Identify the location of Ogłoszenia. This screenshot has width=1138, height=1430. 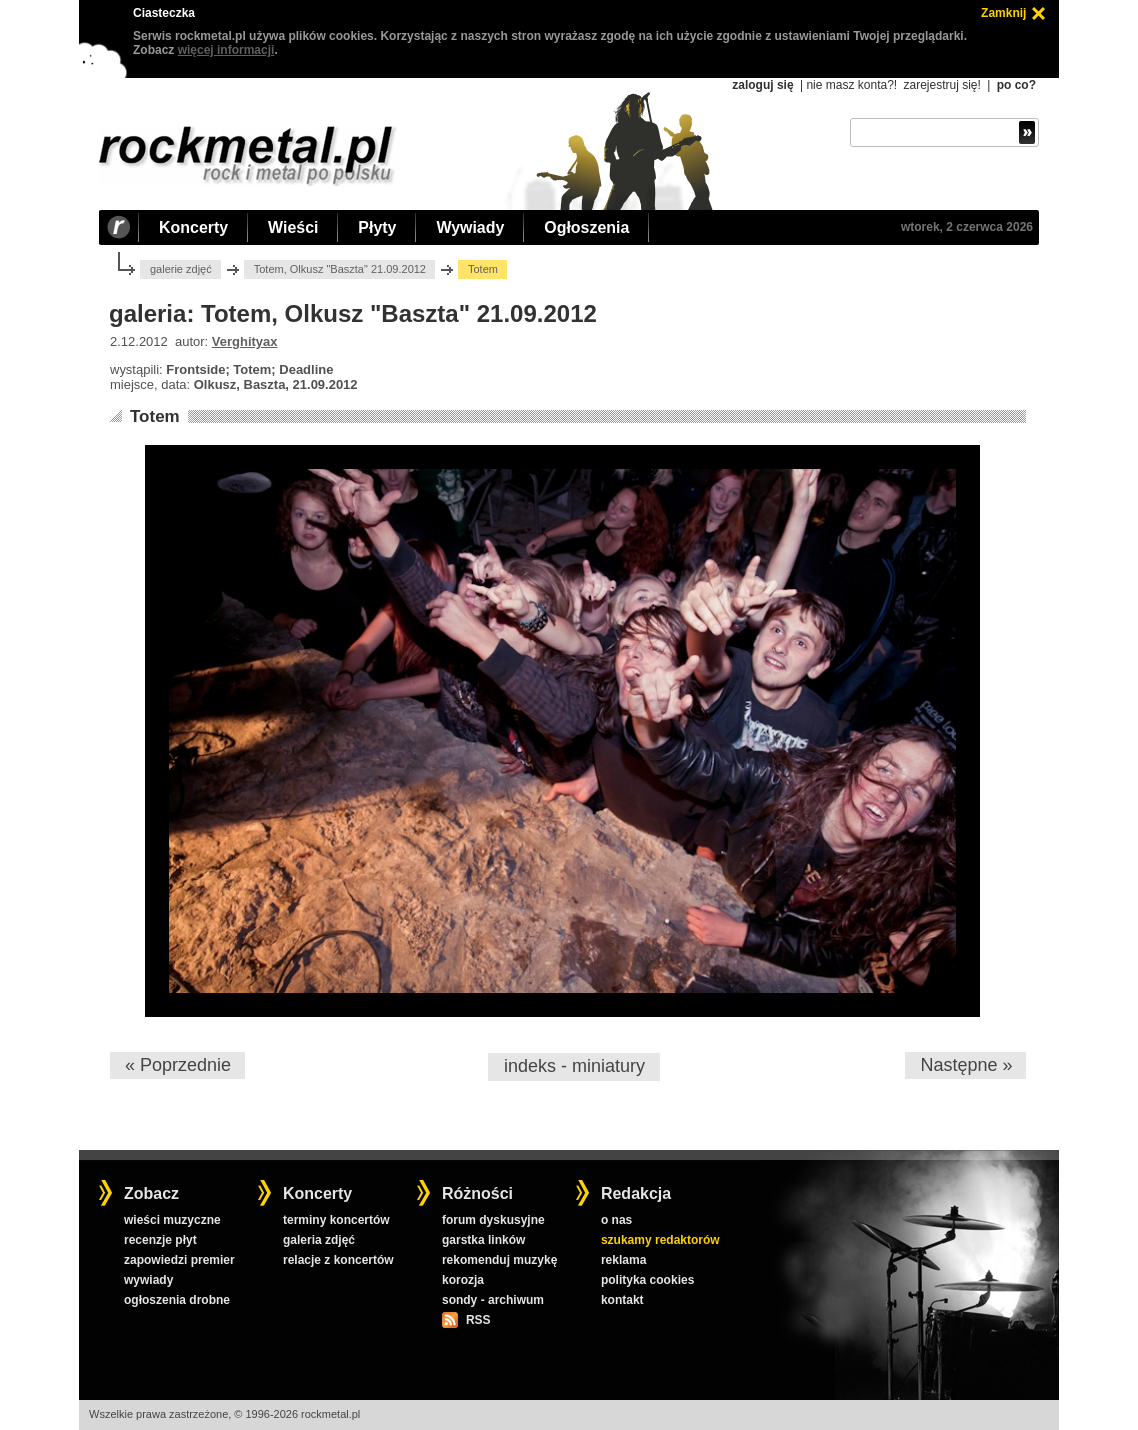
(586, 227).